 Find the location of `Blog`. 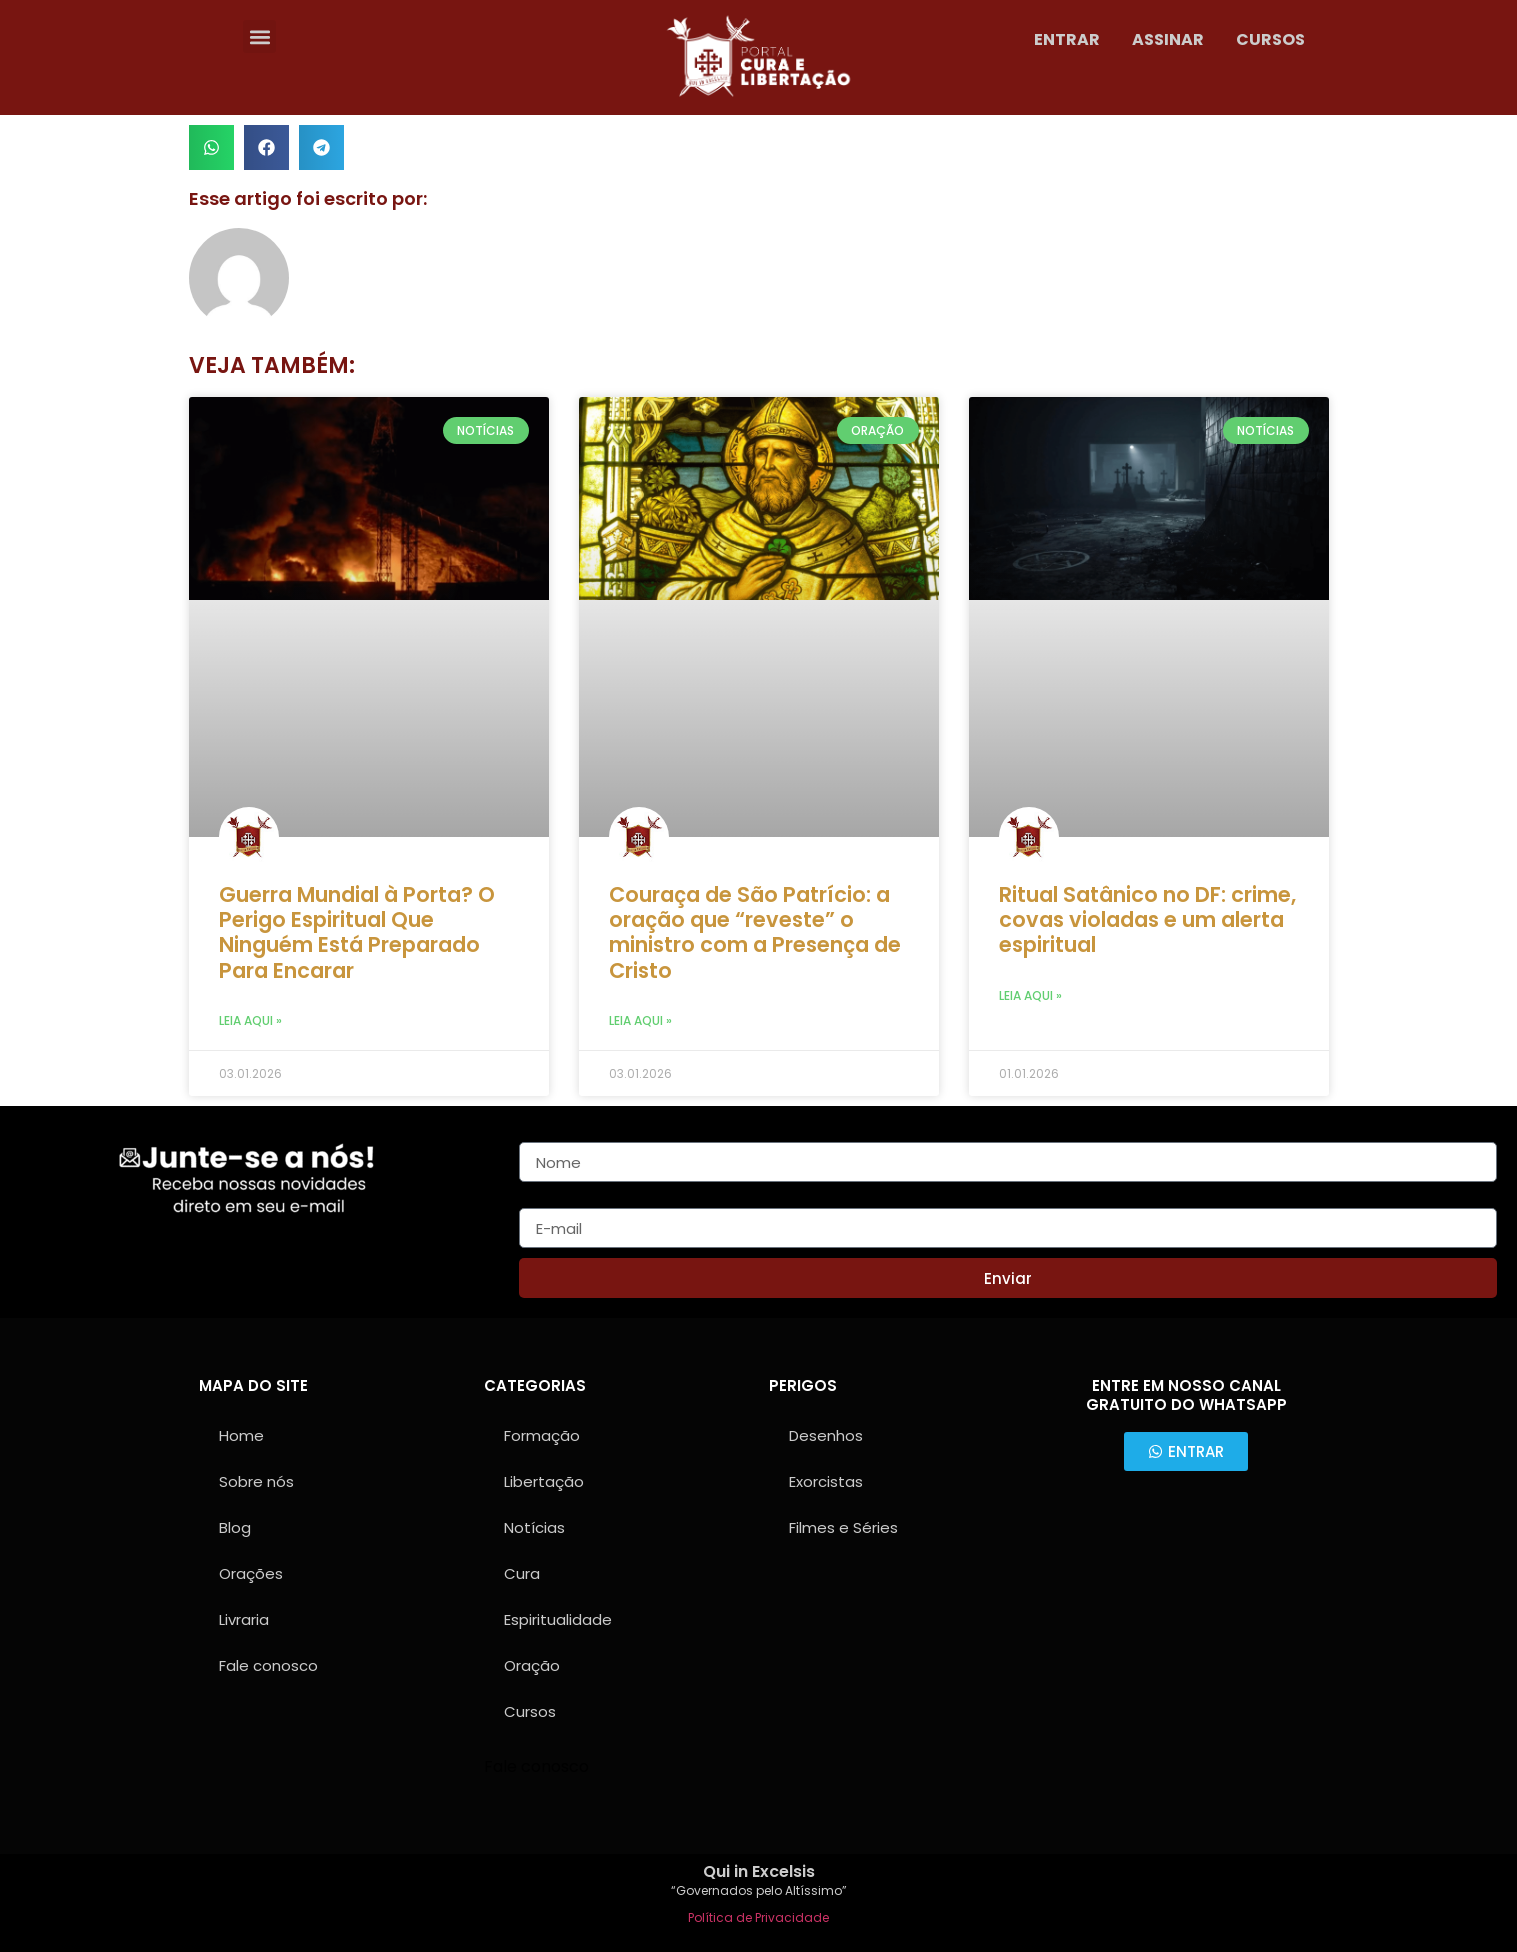

Blog is located at coordinates (235, 1527).